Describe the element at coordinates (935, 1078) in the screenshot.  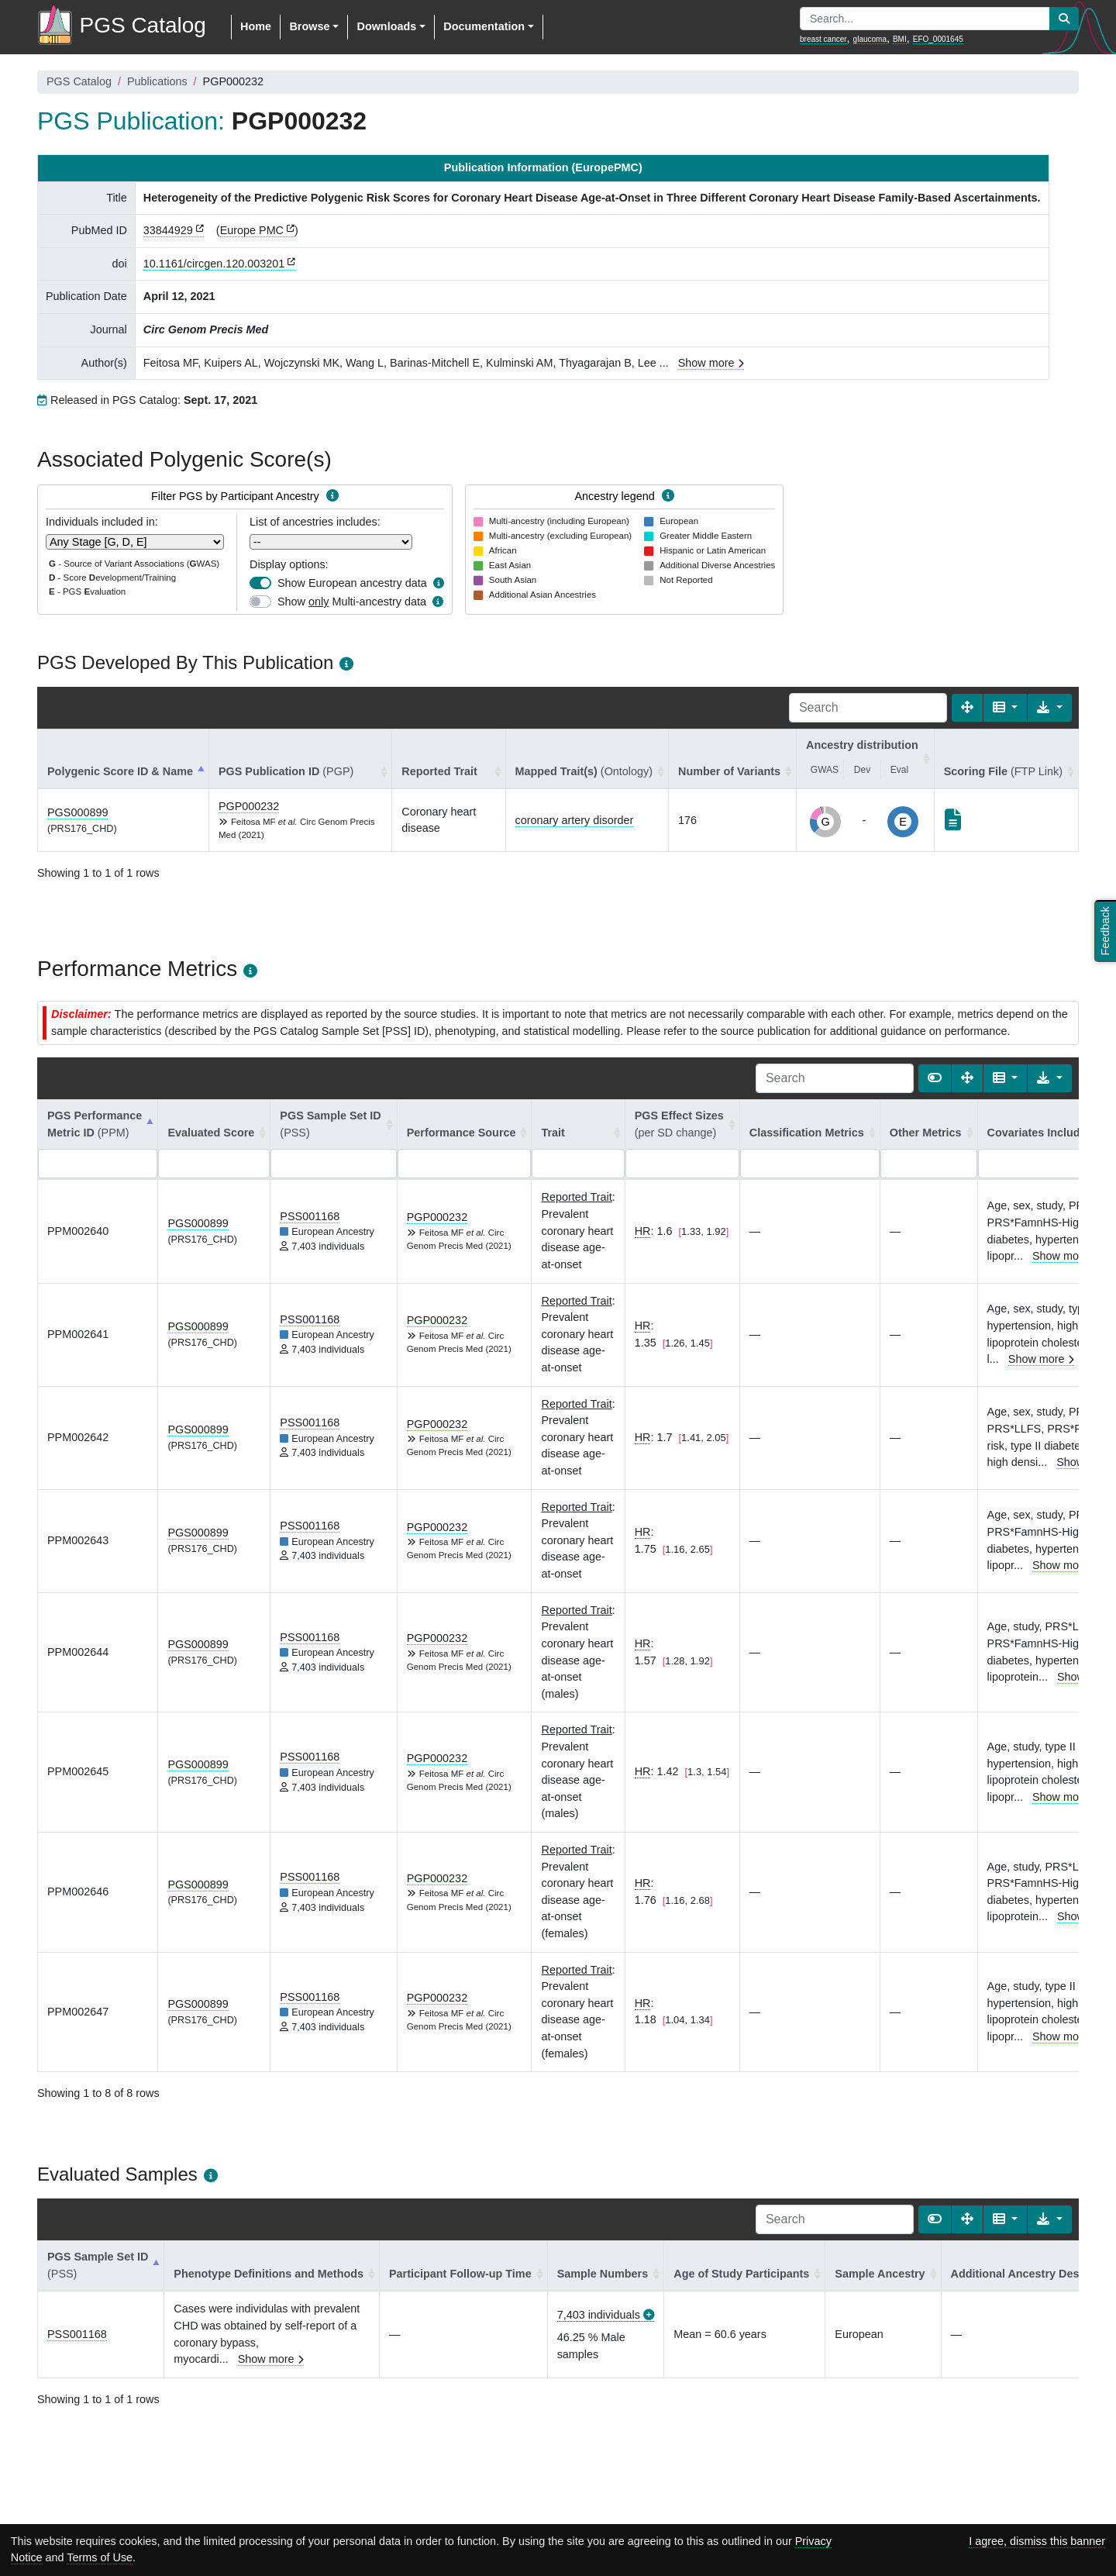
I see `[Show card view]` at that location.